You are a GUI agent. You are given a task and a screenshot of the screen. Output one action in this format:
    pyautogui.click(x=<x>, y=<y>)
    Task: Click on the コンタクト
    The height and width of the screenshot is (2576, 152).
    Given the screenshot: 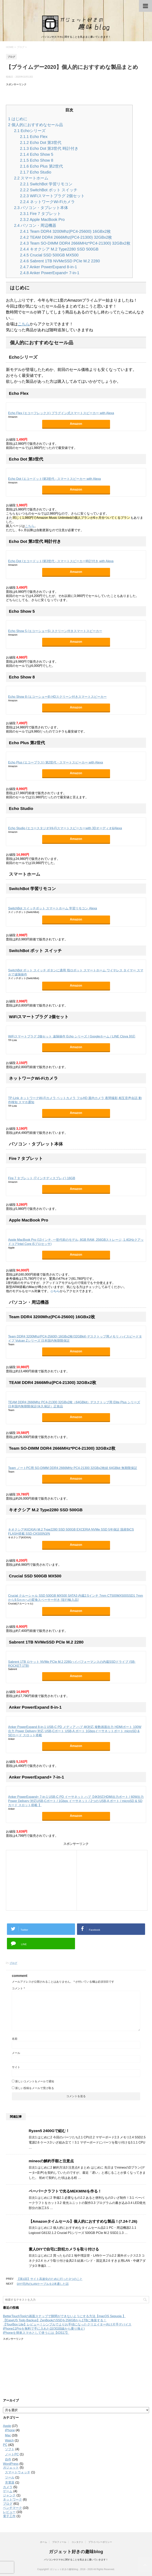 What is the action you would take?
    pyautogui.click(x=77, y=2542)
    